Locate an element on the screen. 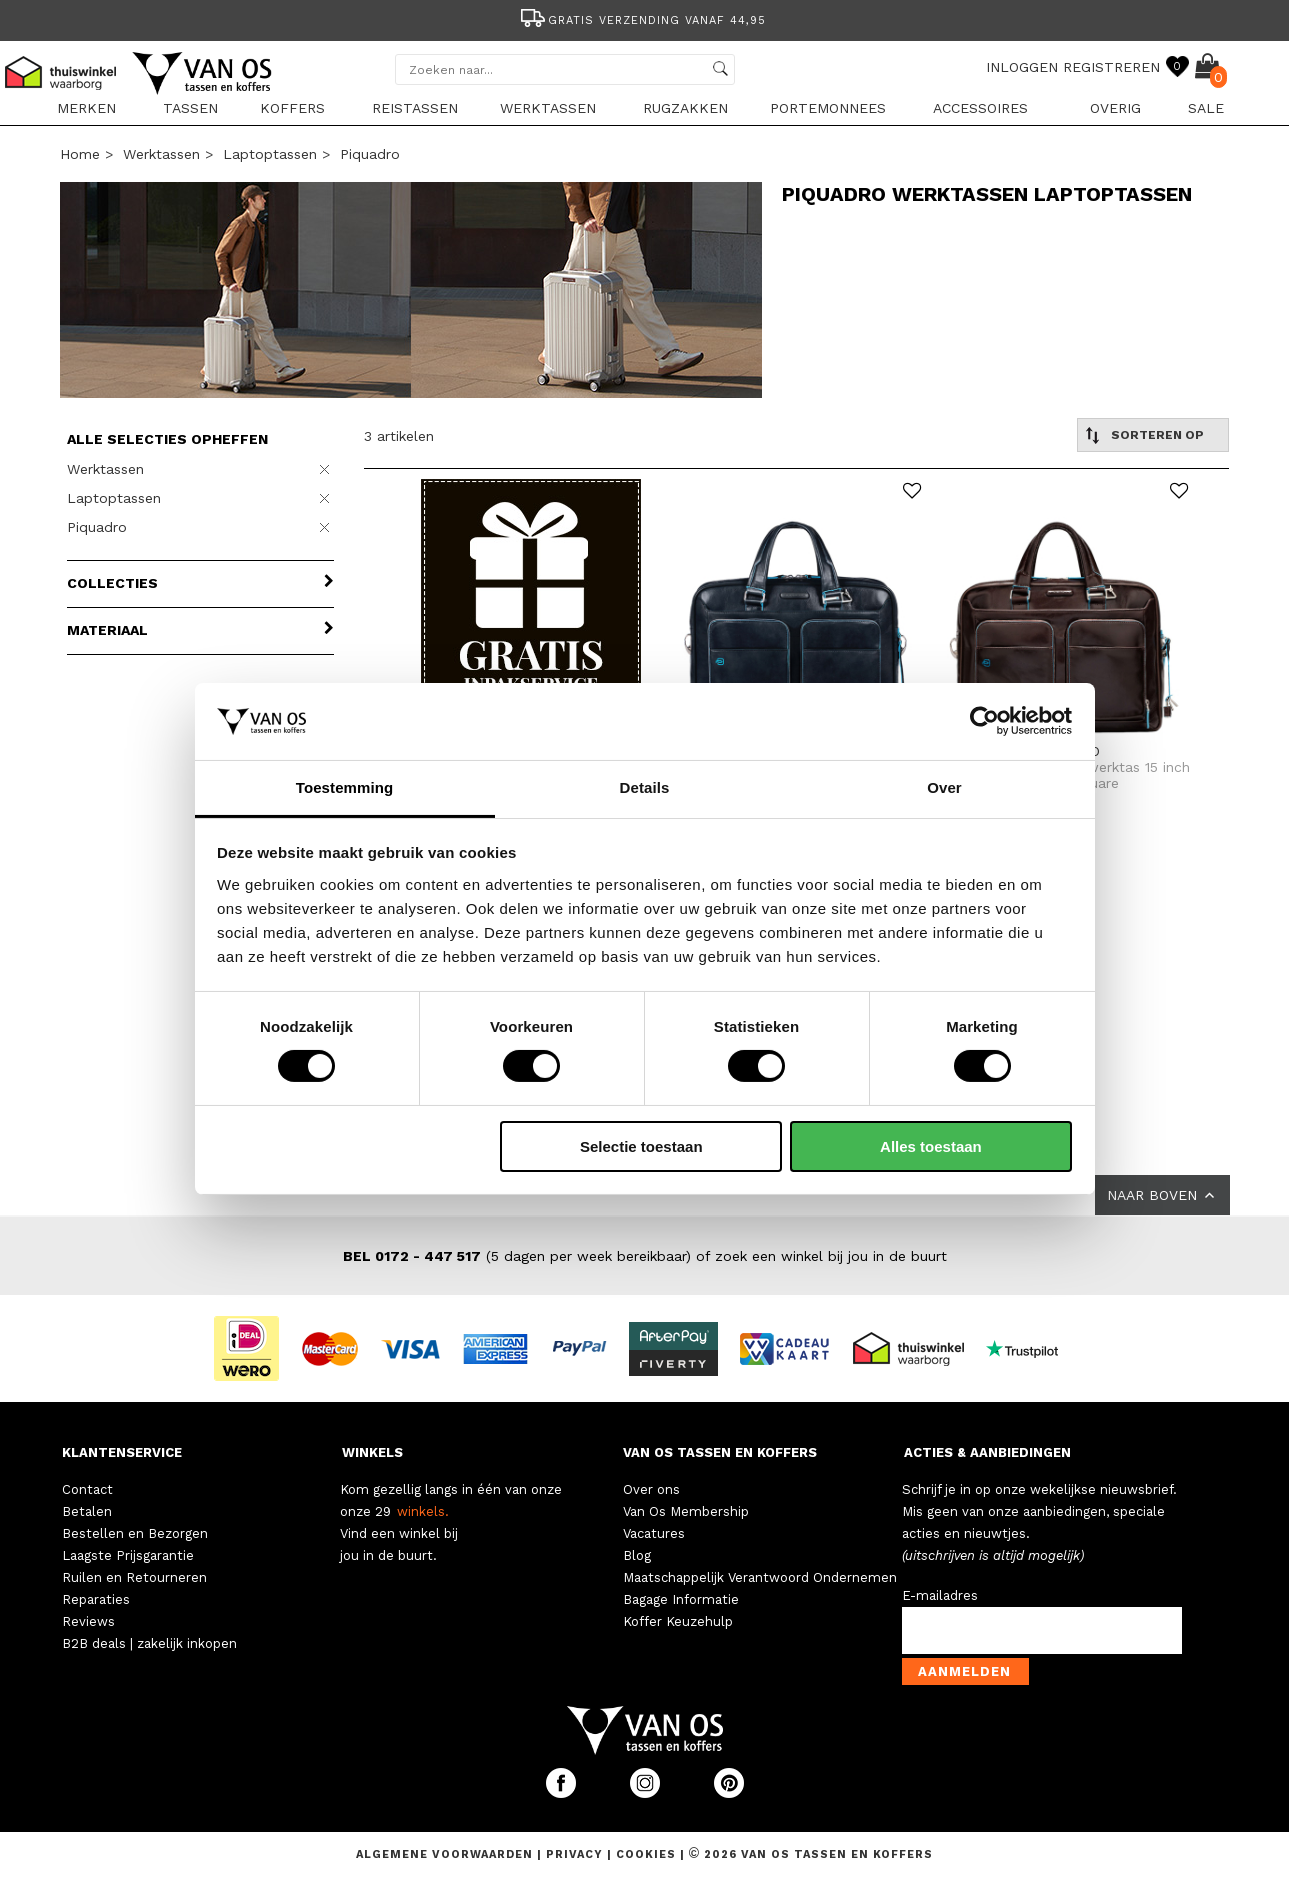 The image size is (1289, 1878). Maatschappelijk Verantwoord Ondernemen is located at coordinates (760, 1577).